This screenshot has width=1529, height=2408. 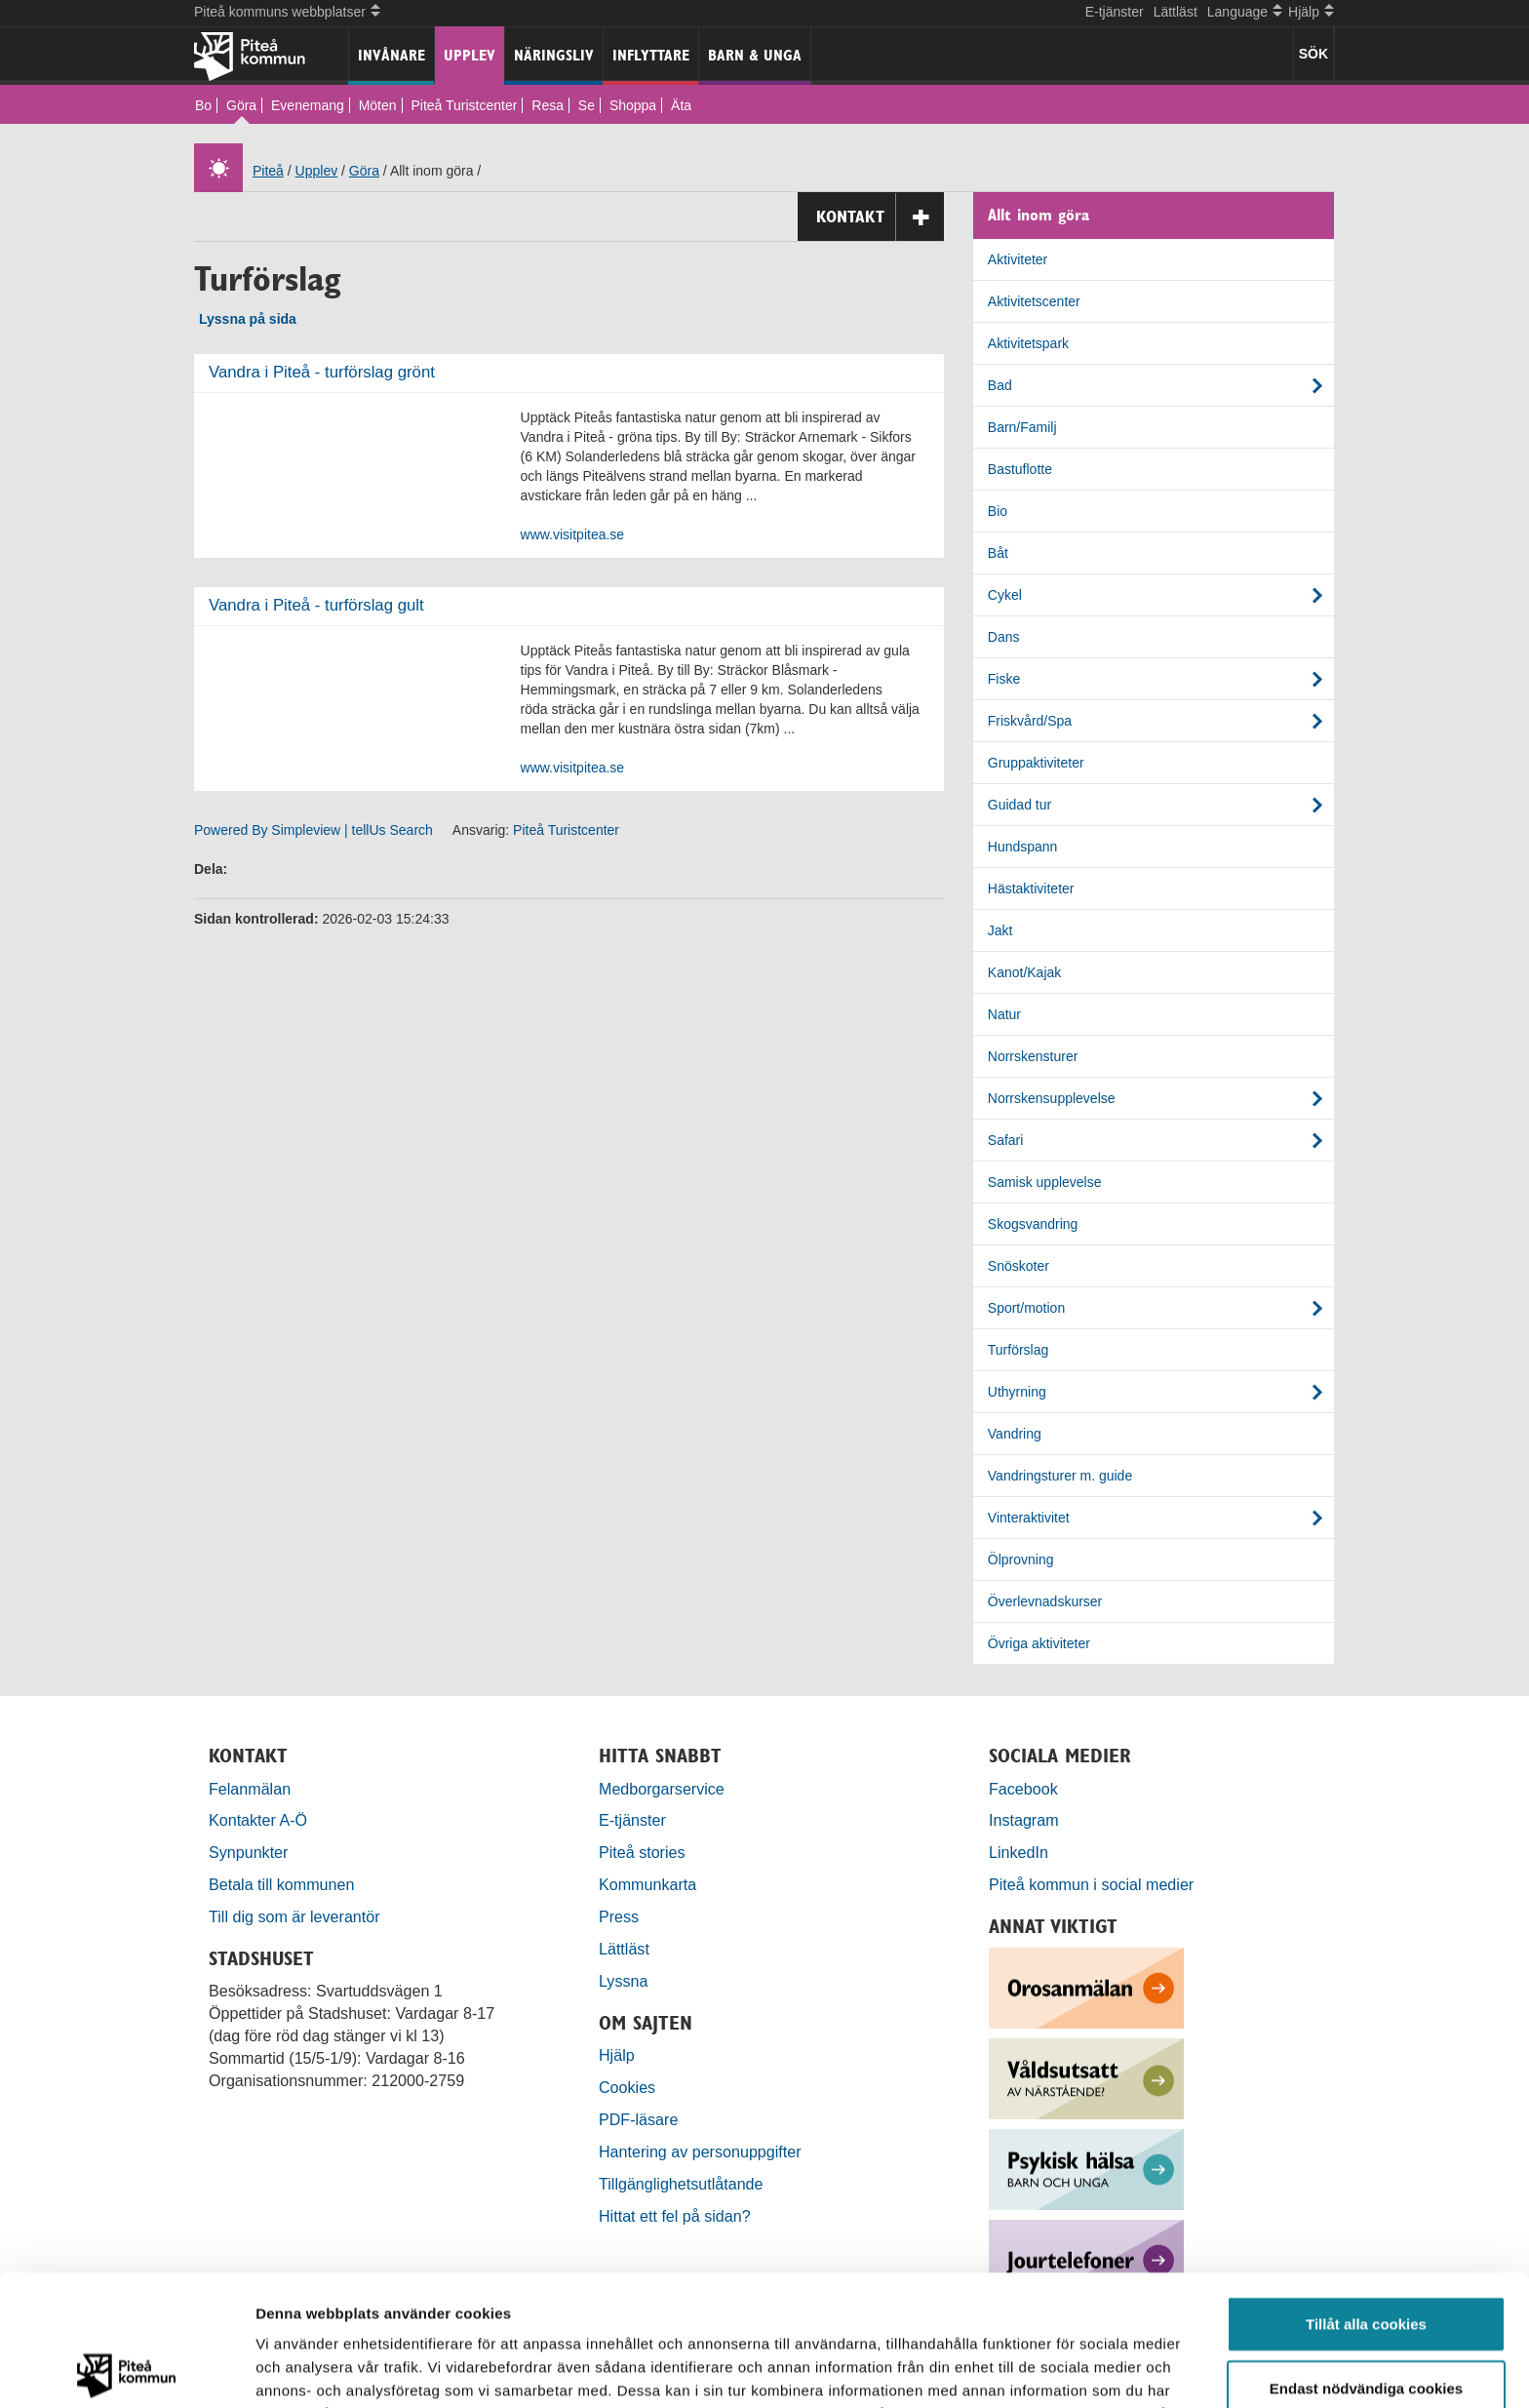 I want to click on Norrskensturer, so click(x=1033, y=1056).